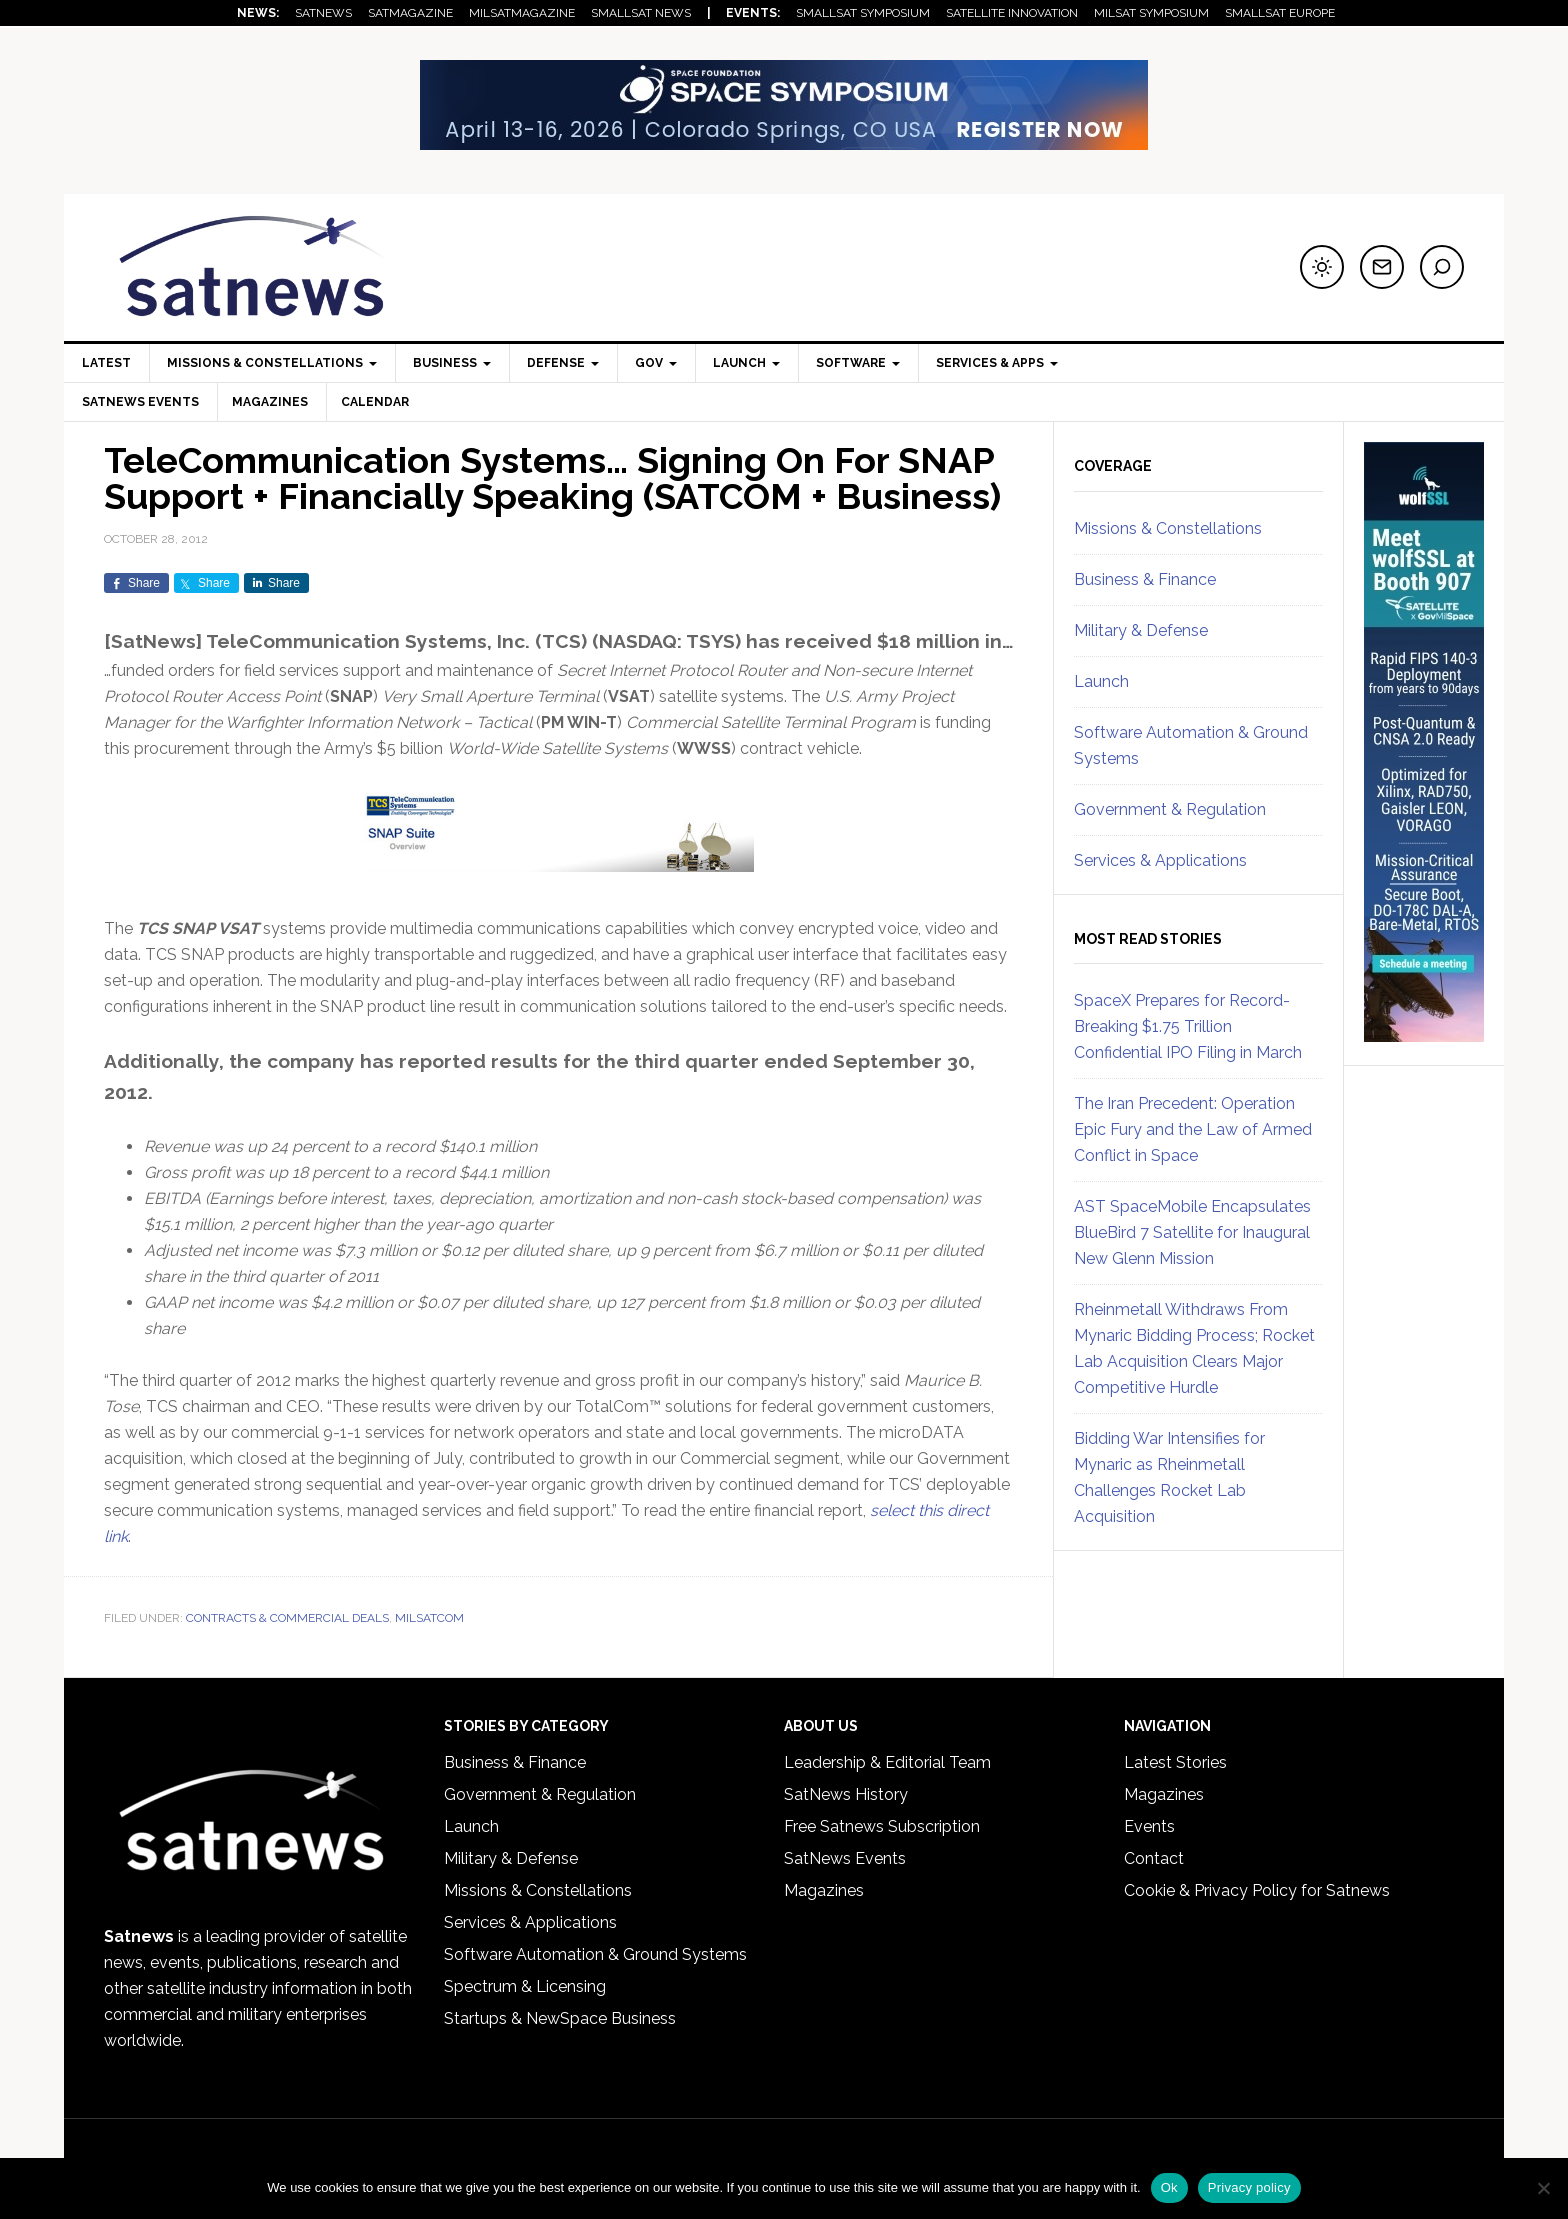 The height and width of the screenshot is (2219, 1568). I want to click on Privacy policy, so click(1249, 2187).